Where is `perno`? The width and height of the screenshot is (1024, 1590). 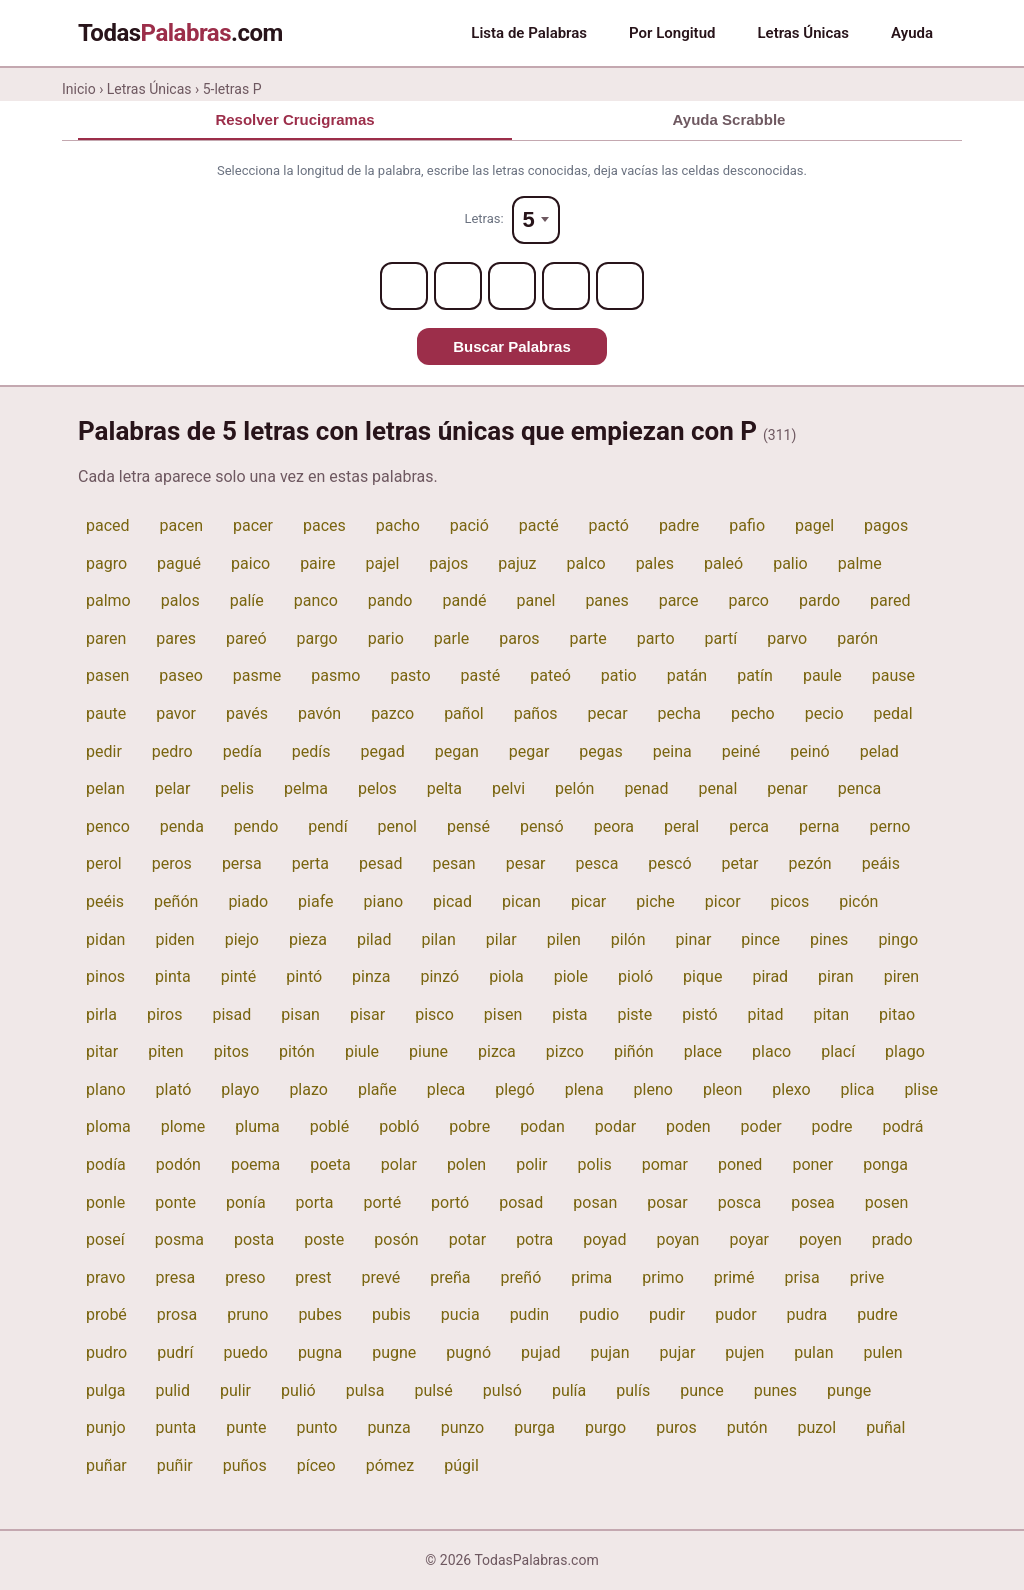 perno is located at coordinates (890, 826).